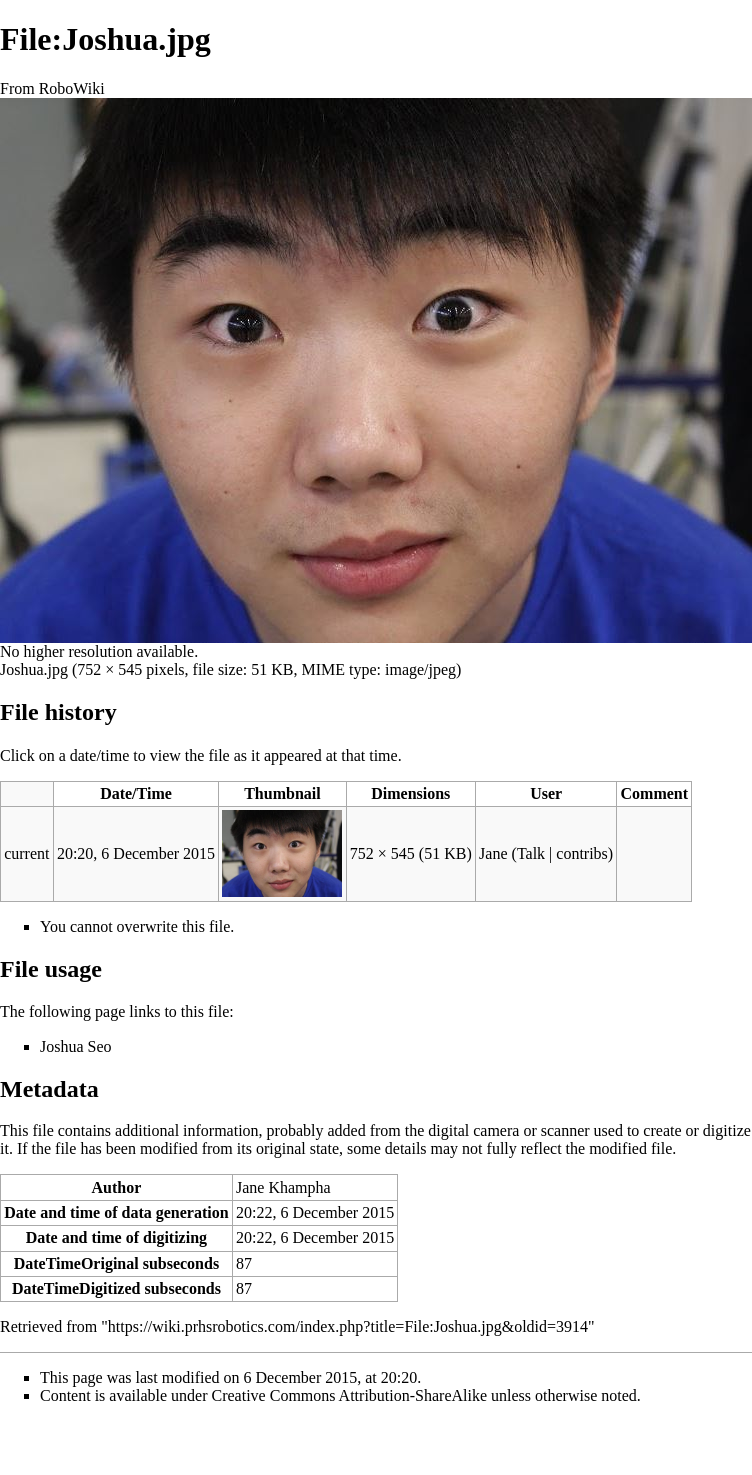 Image resolution: width=752 pixels, height=1475 pixels. What do you see at coordinates (76, 1046) in the screenshot?
I see `Joshua Seo` at bounding box center [76, 1046].